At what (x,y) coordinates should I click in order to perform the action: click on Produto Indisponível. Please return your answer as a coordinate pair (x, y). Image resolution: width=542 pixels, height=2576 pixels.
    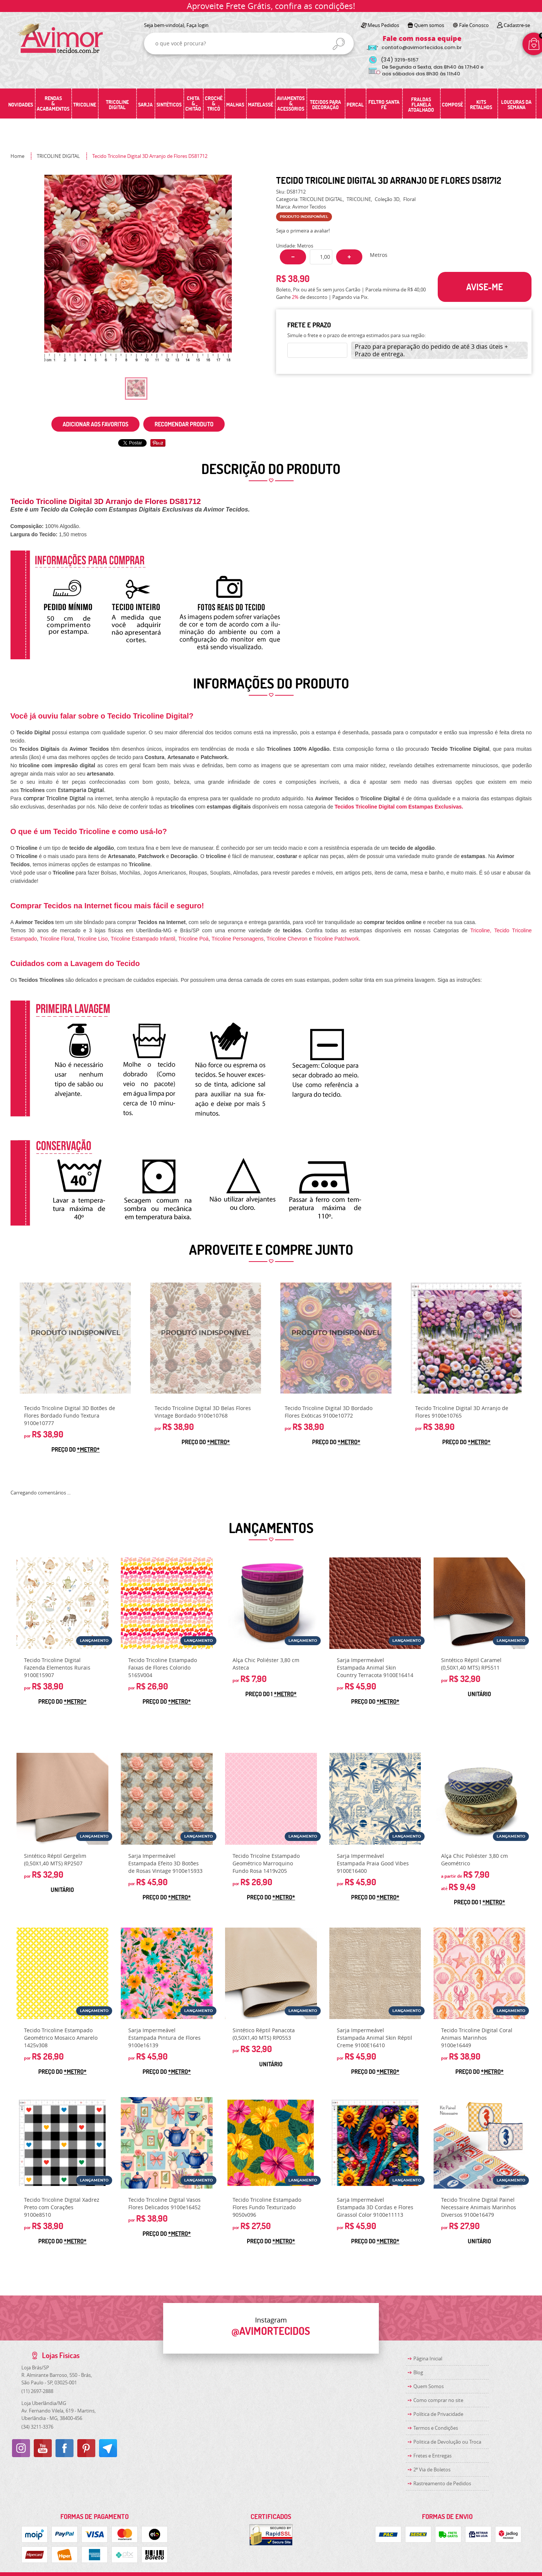
    Looking at the image, I should click on (75, 1338).